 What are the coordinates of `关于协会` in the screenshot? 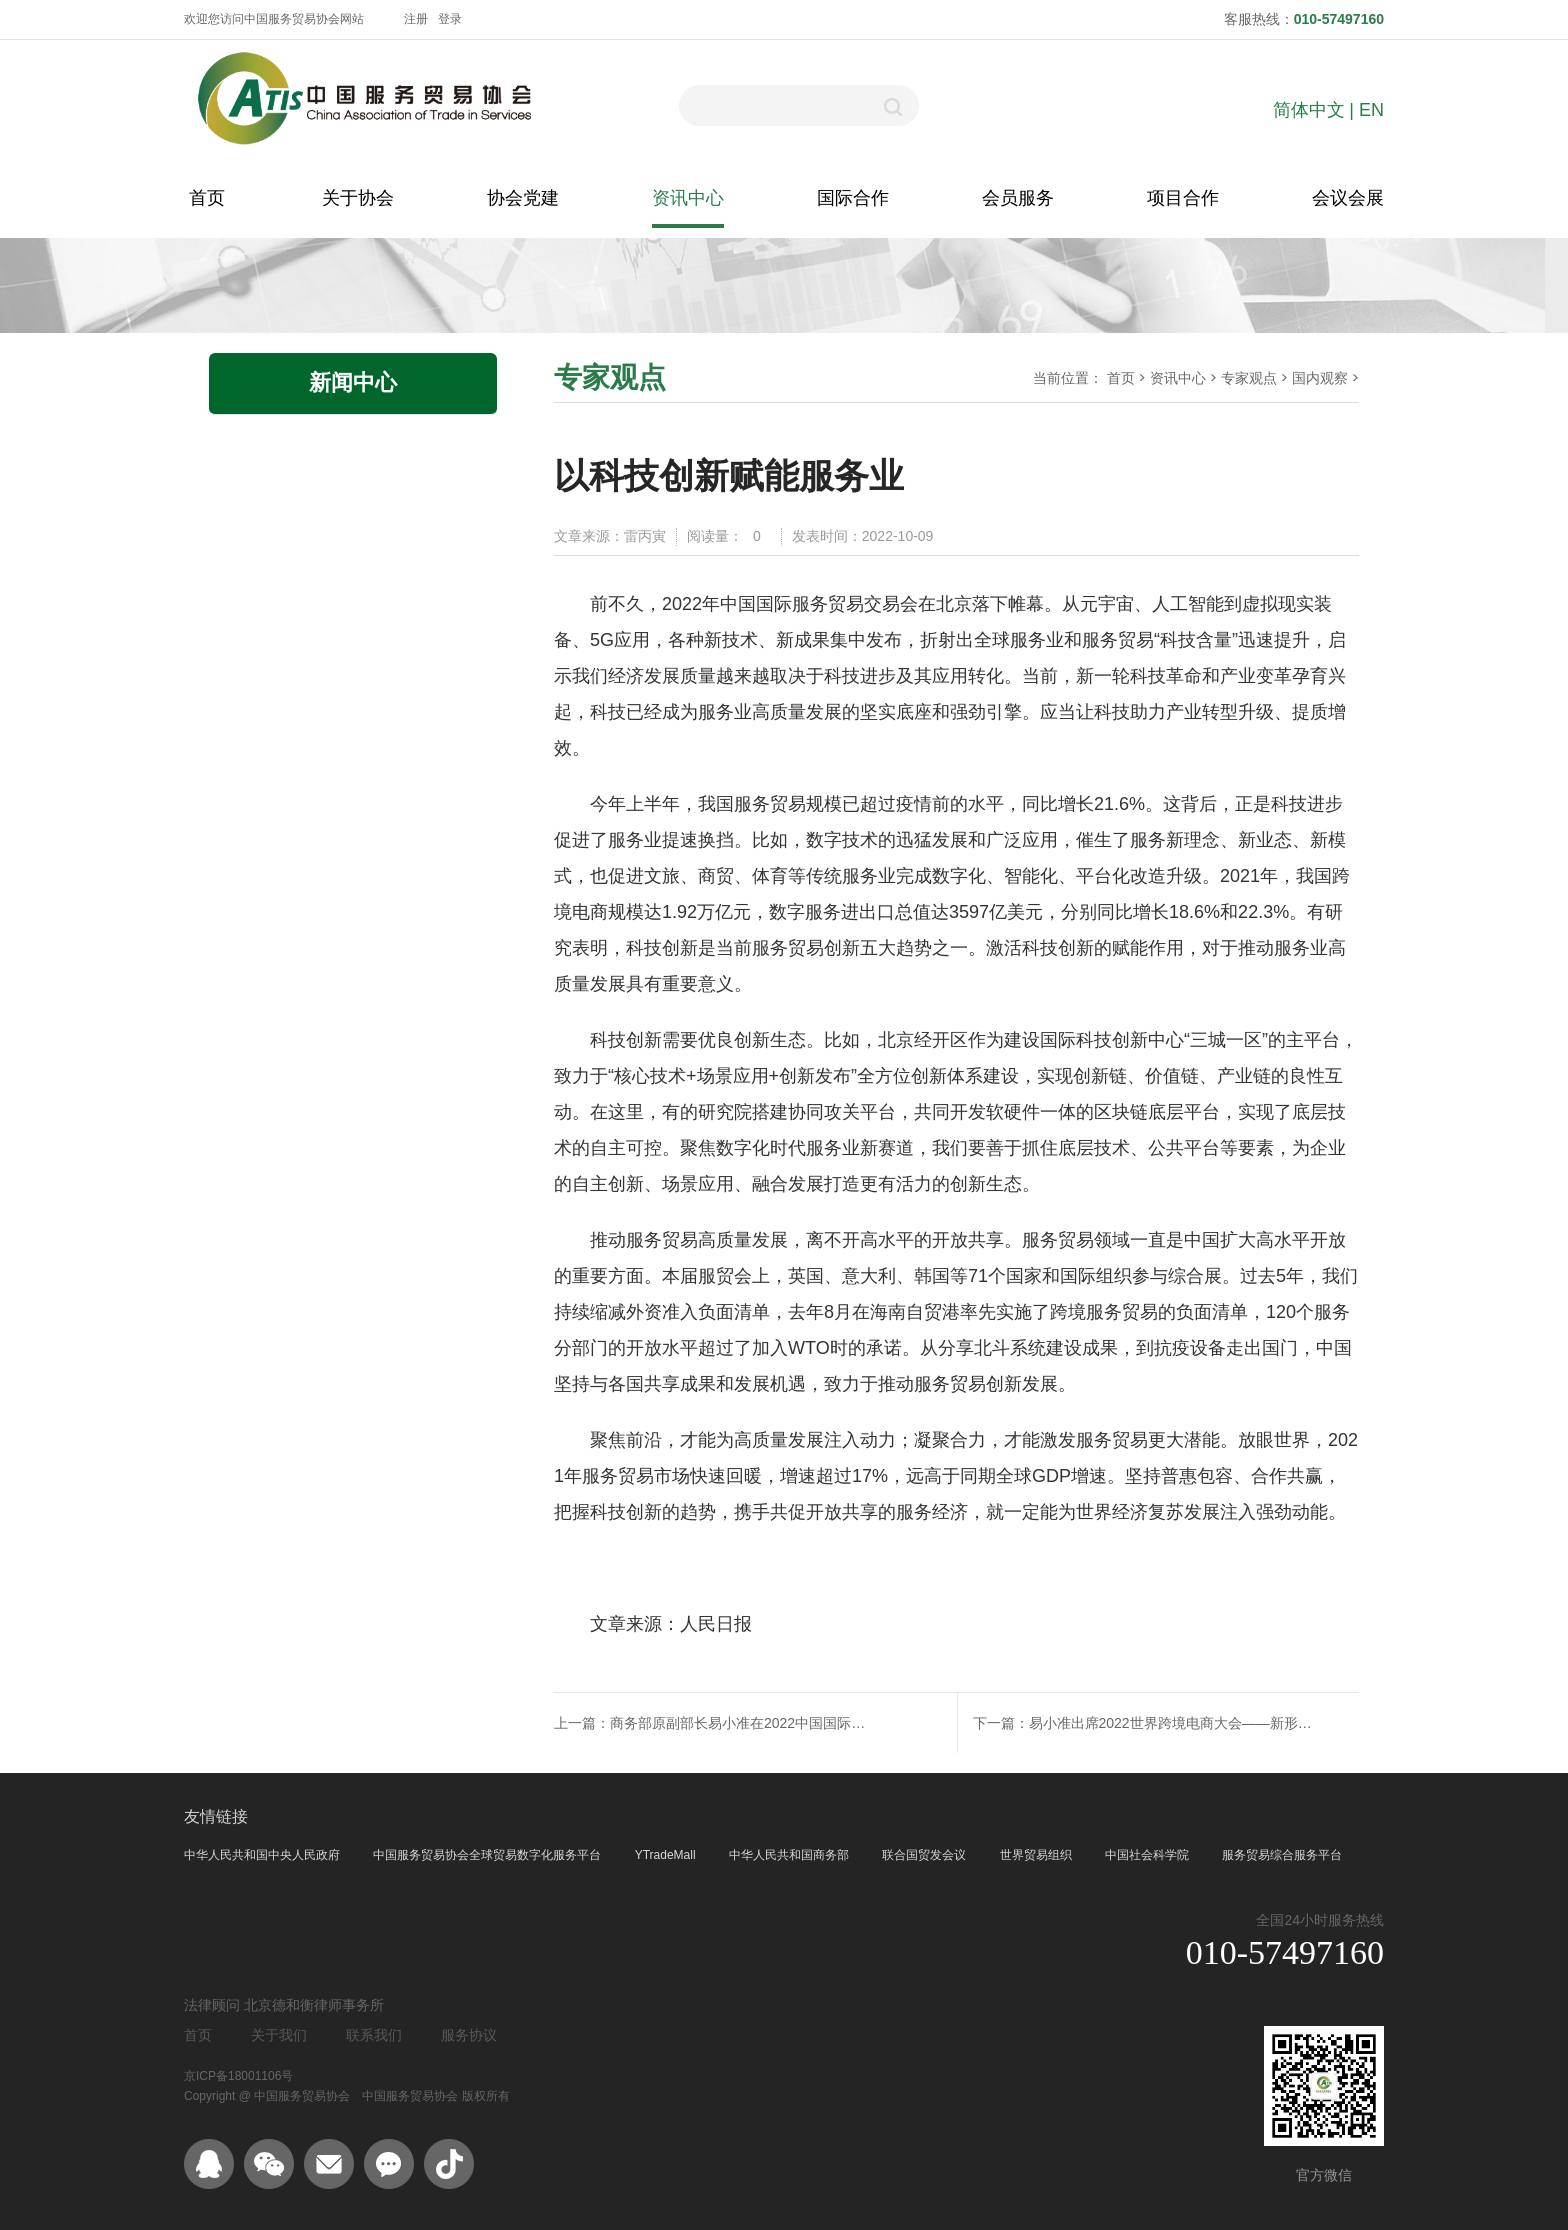 It's located at (358, 198).